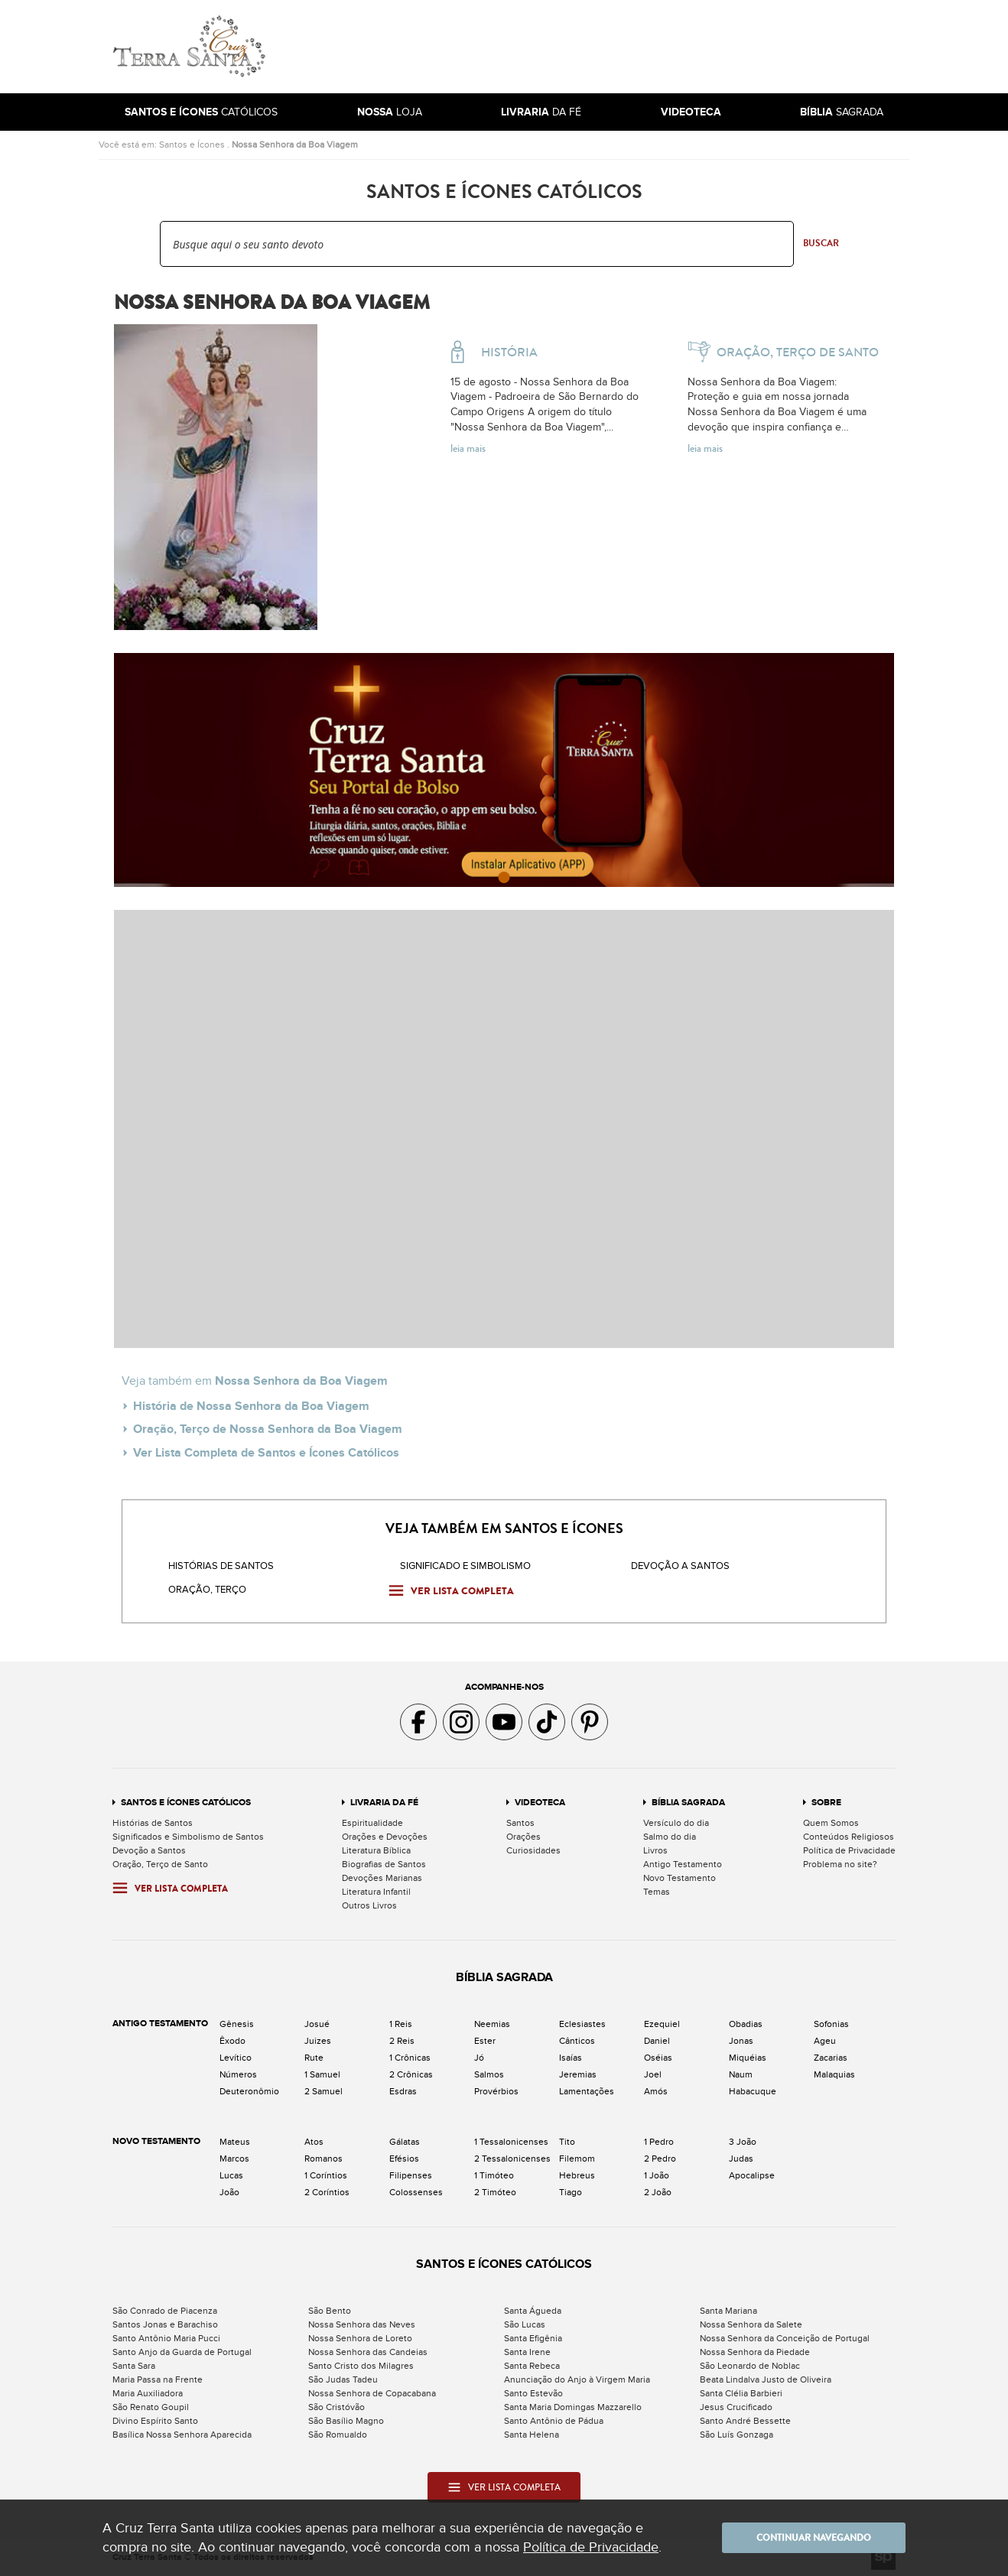  I want to click on Lucas, so click(231, 2175).